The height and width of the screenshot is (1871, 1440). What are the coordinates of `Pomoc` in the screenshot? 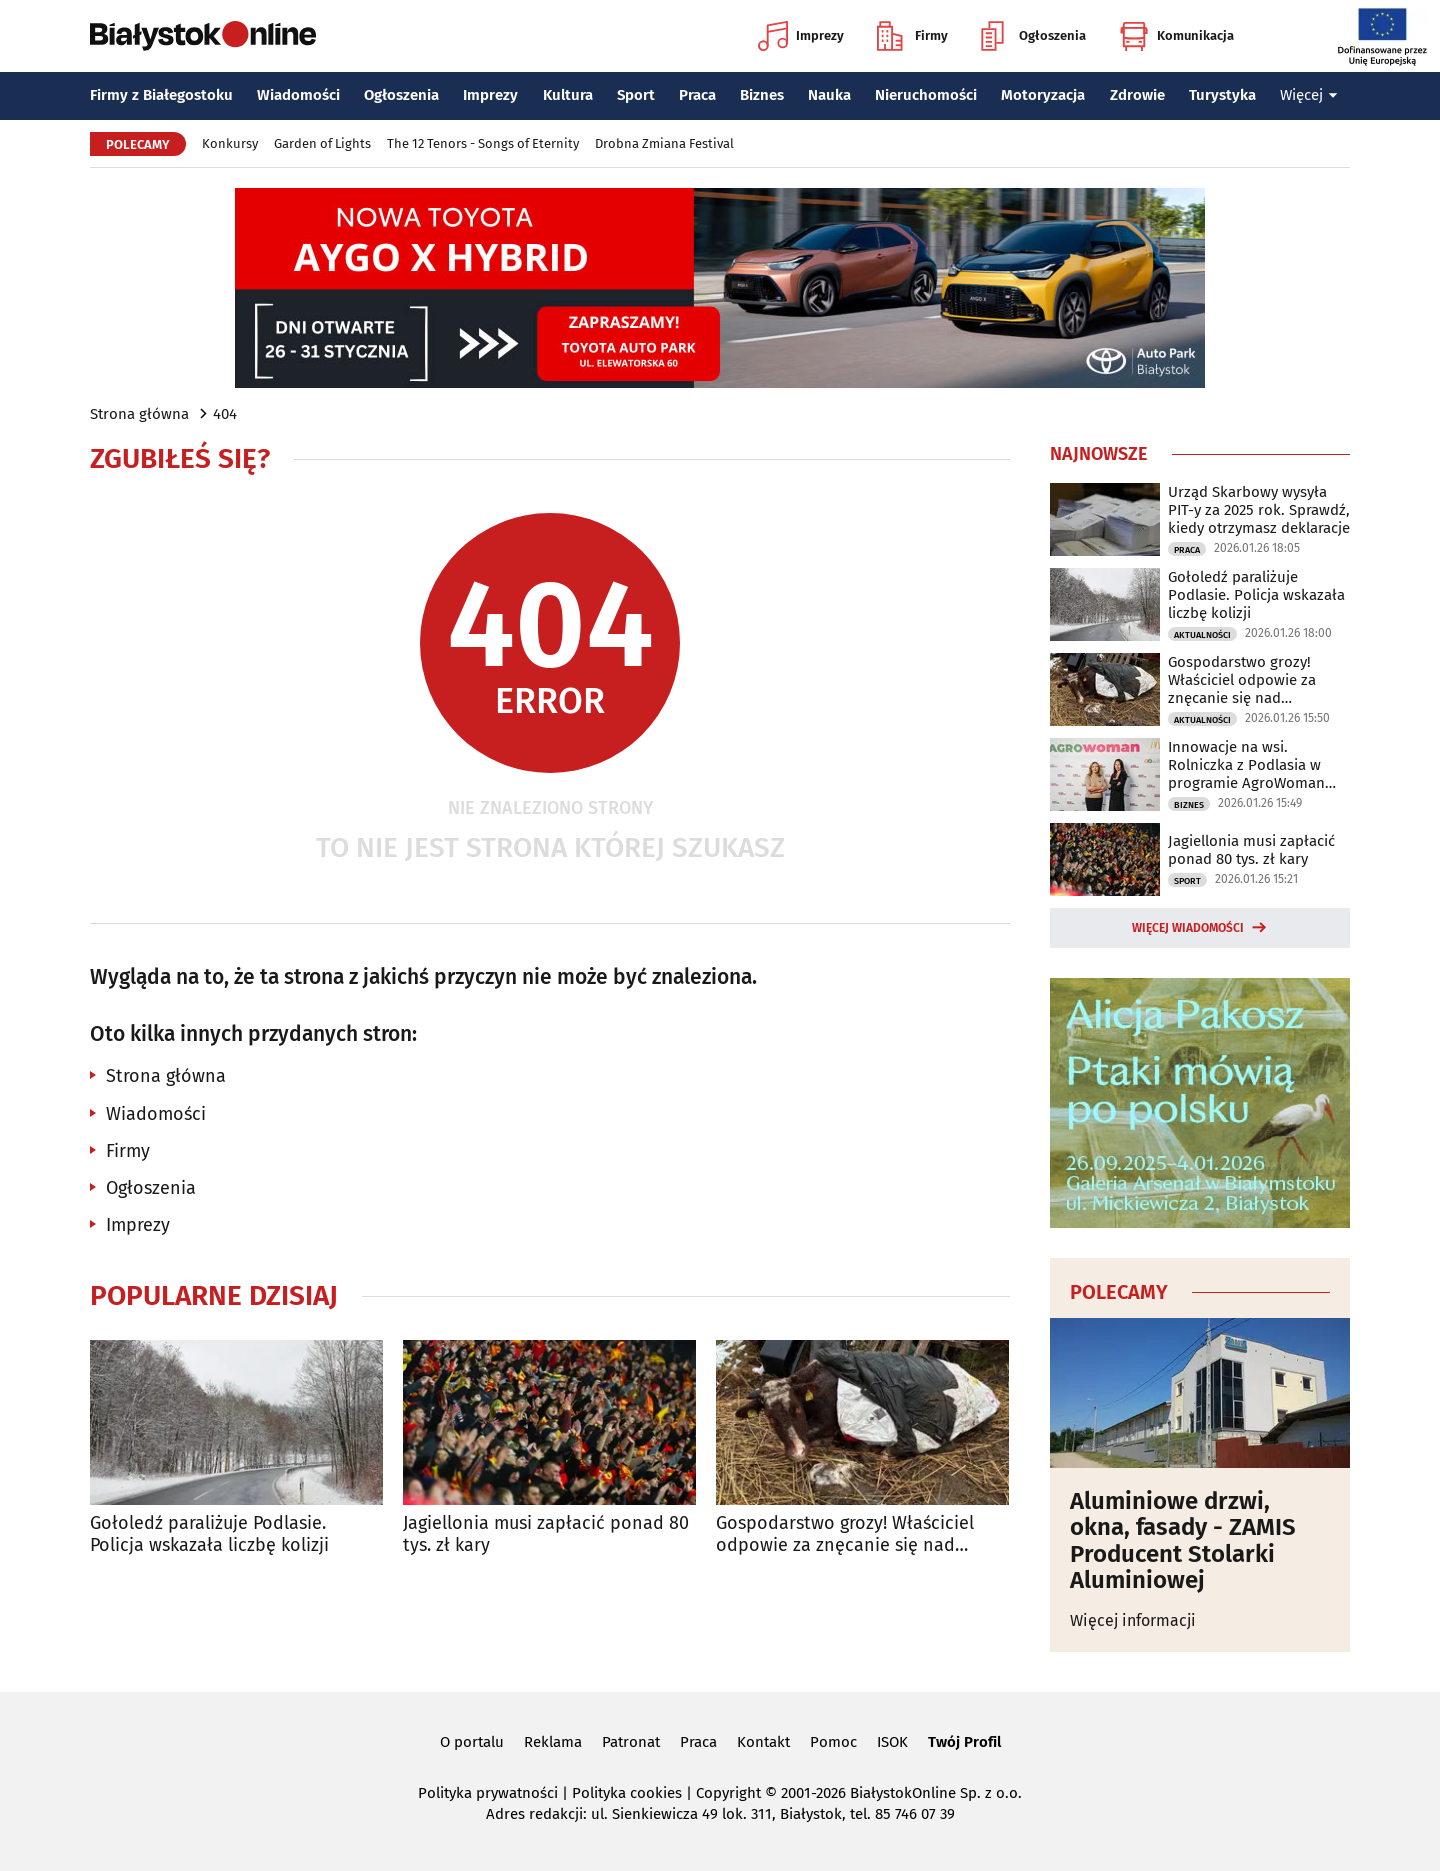 It's located at (833, 1742).